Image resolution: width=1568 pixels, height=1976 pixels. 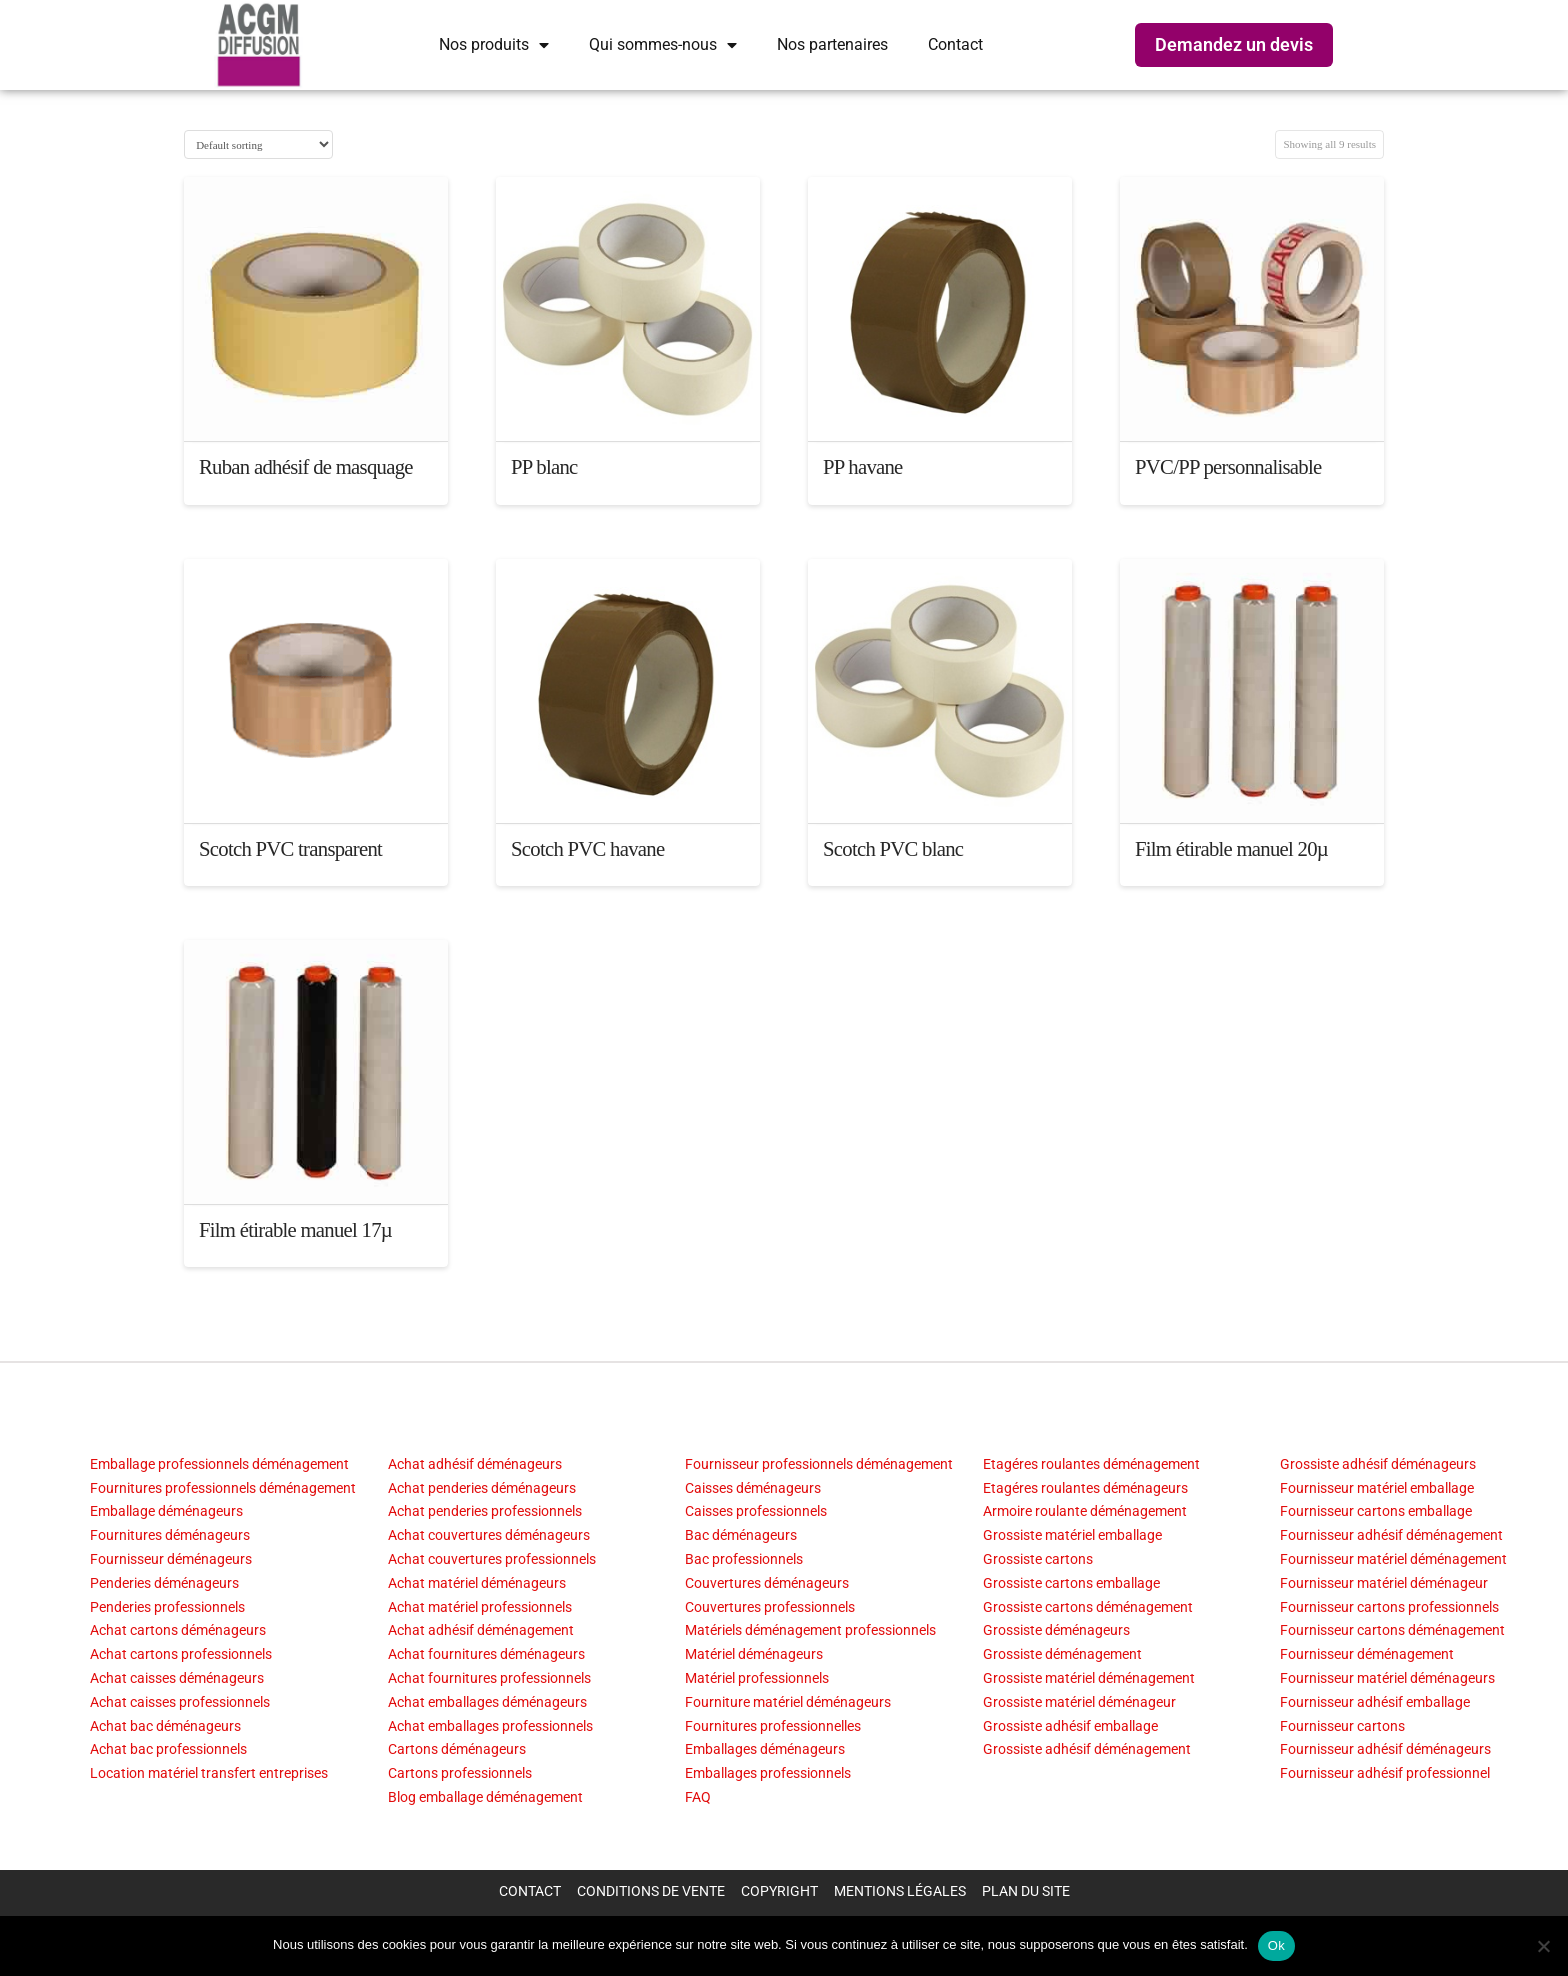 What do you see at coordinates (494, 45) in the screenshot?
I see `Nos produits` at bounding box center [494, 45].